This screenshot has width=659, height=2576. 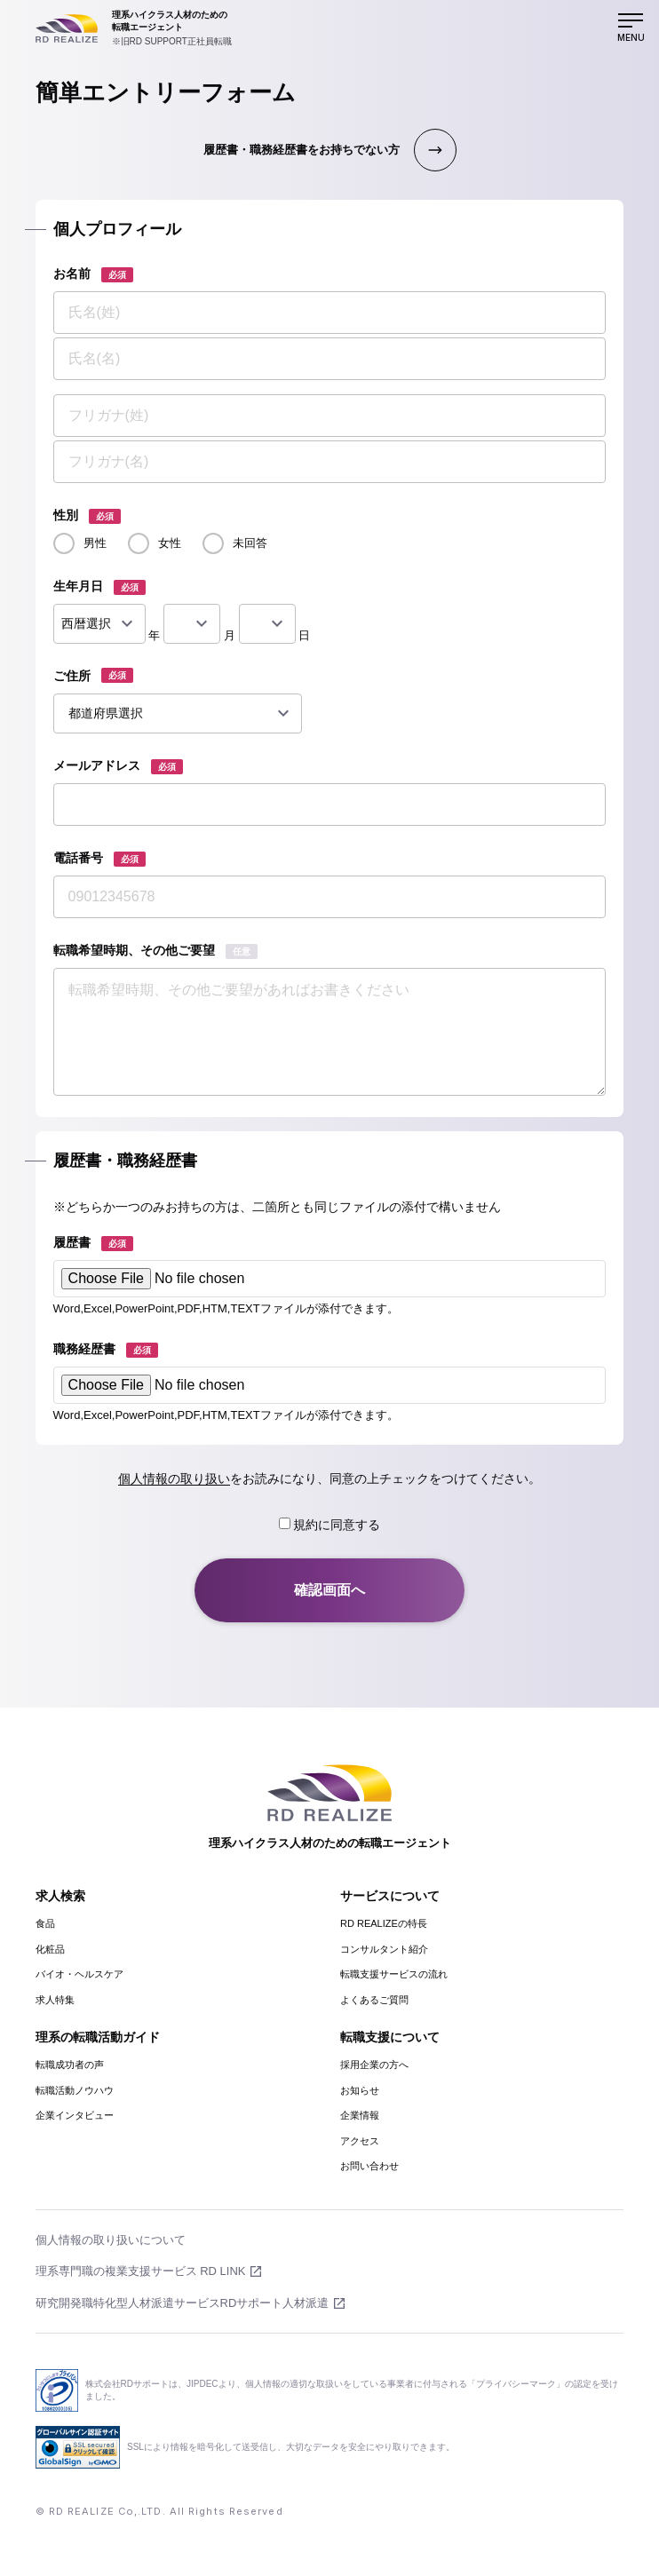 What do you see at coordinates (359, 2141) in the screenshot?
I see `アクセス` at bounding box center [359, 2141].